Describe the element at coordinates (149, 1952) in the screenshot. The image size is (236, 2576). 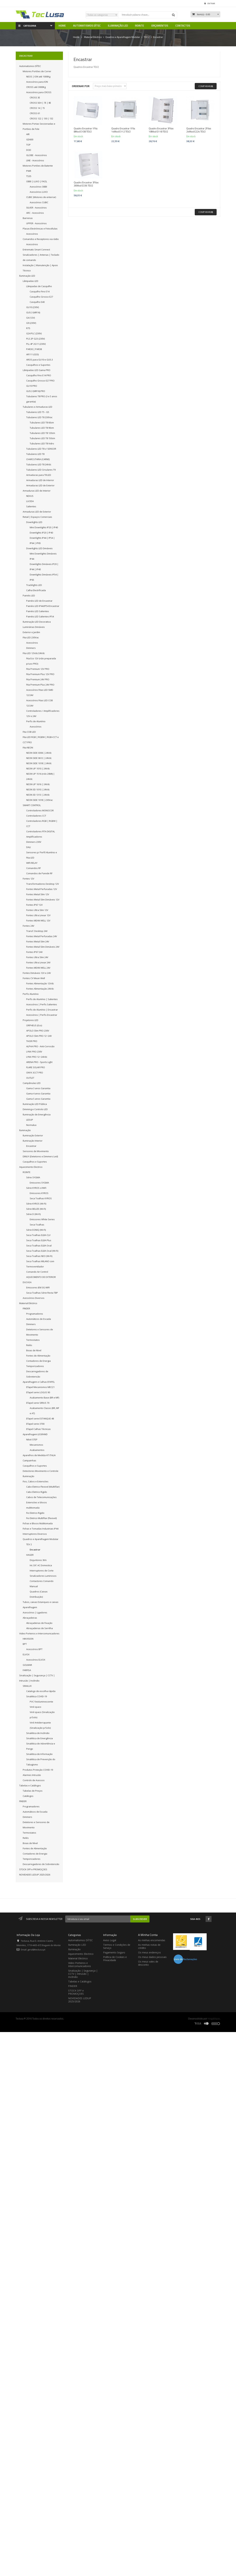
I see `Os meus endereços` at that location.